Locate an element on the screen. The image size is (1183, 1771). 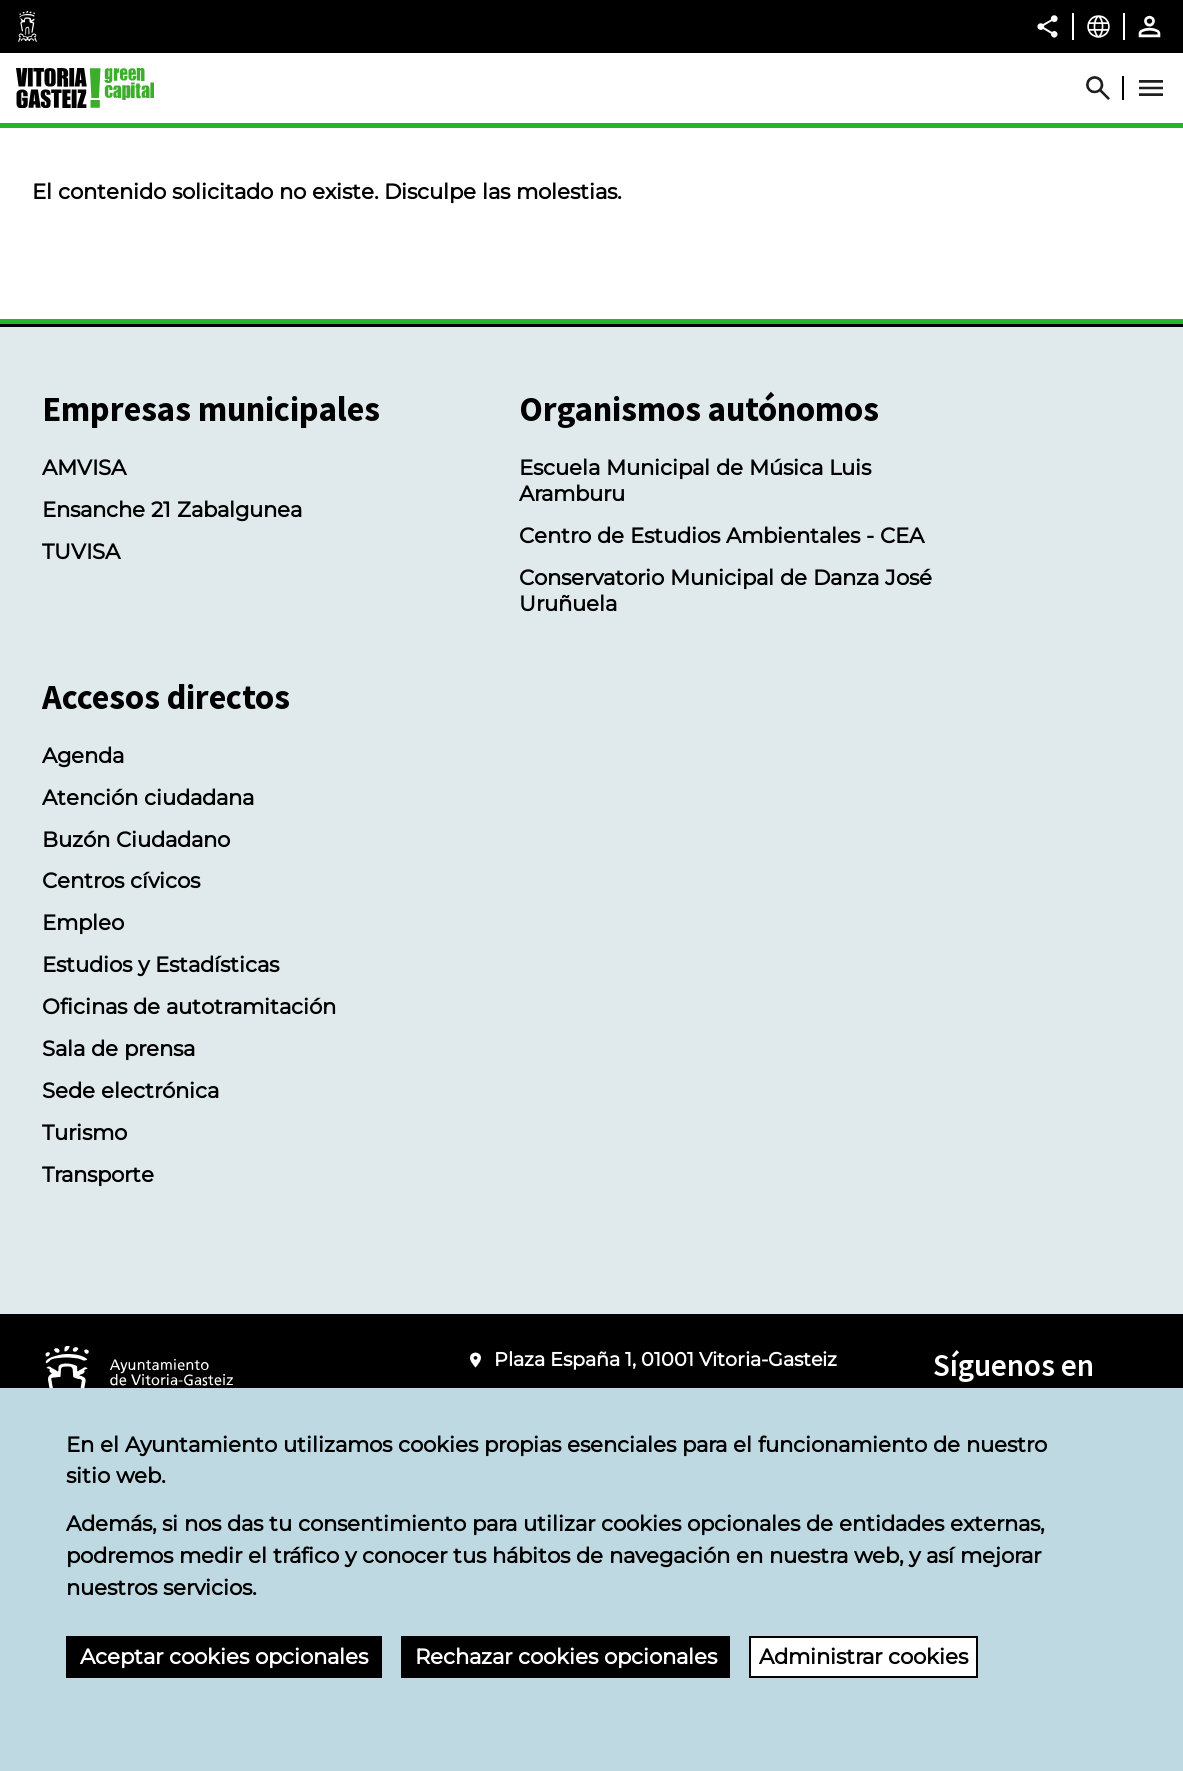
Oficinas de autotramitación is located at coordinates (189, 1006).